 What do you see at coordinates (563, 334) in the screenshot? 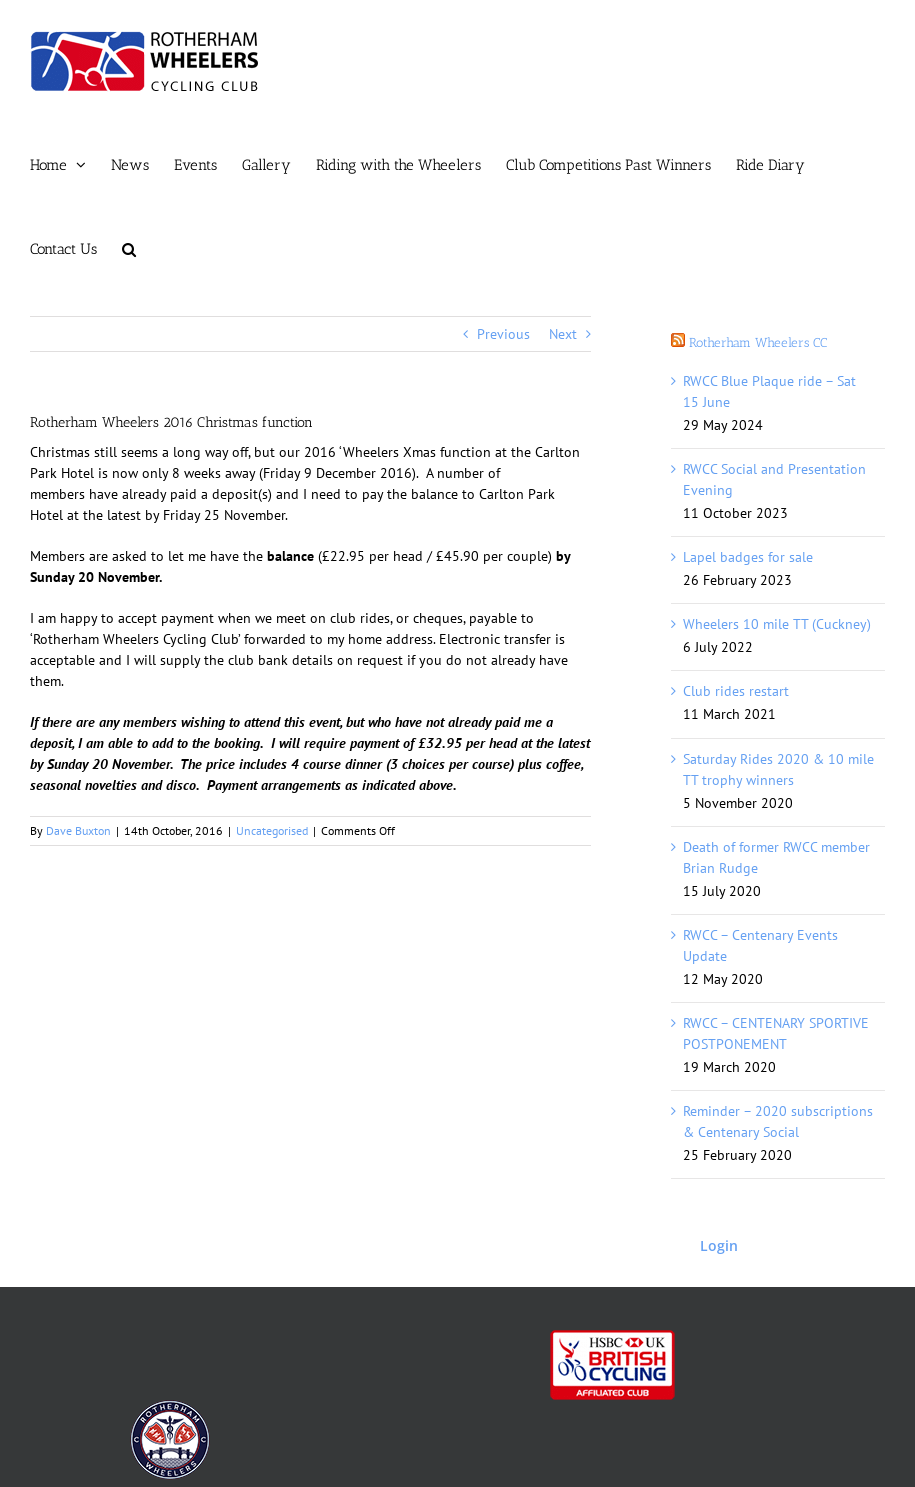
I see `Next` at bounding box center [563, 334].